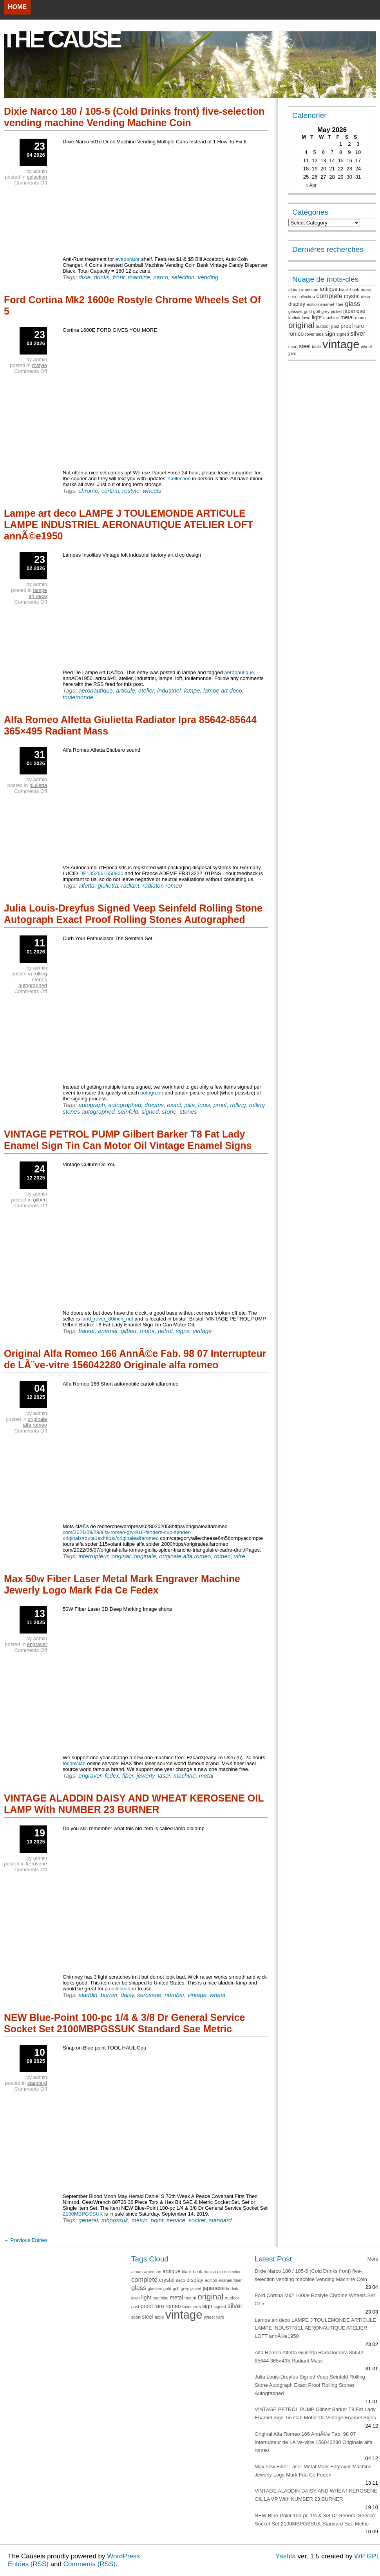 This screenshot has width=380, height=2576. What do you see at coordinates (325, 311) in the screenshot?
I see `grey` at bounding box center [325, 311].